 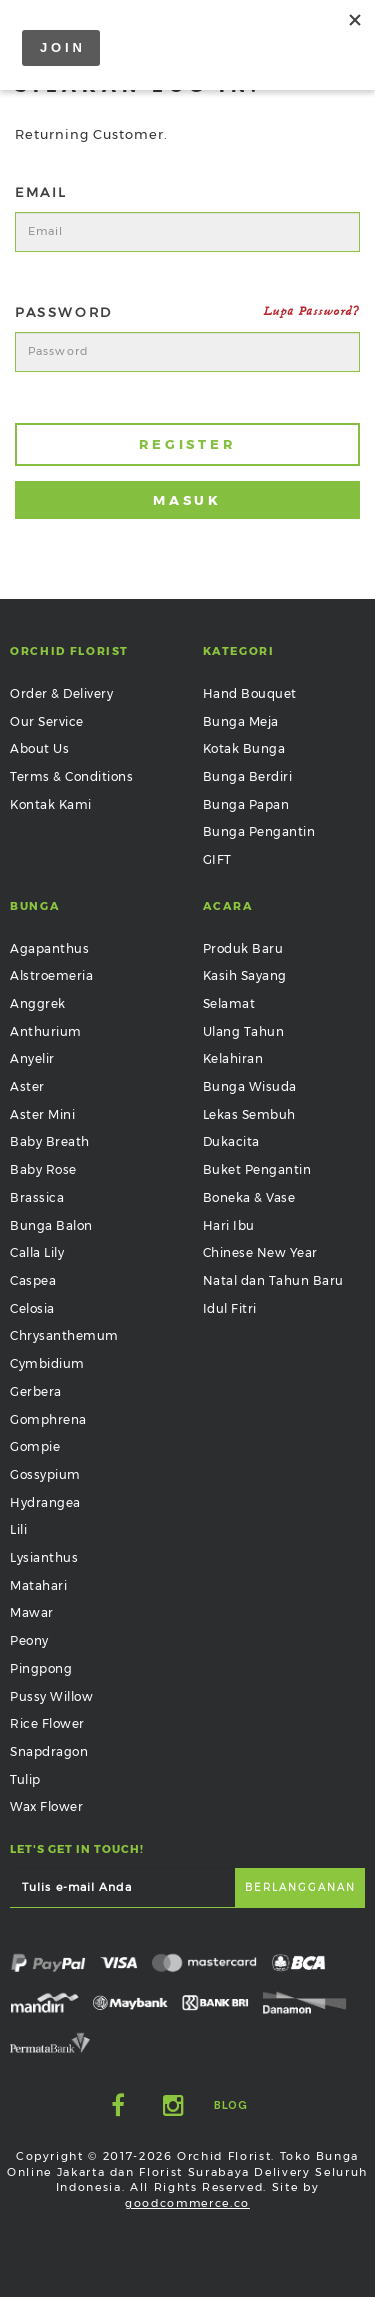 I want to click on Hydrangea, so click(x=45, y=1502).